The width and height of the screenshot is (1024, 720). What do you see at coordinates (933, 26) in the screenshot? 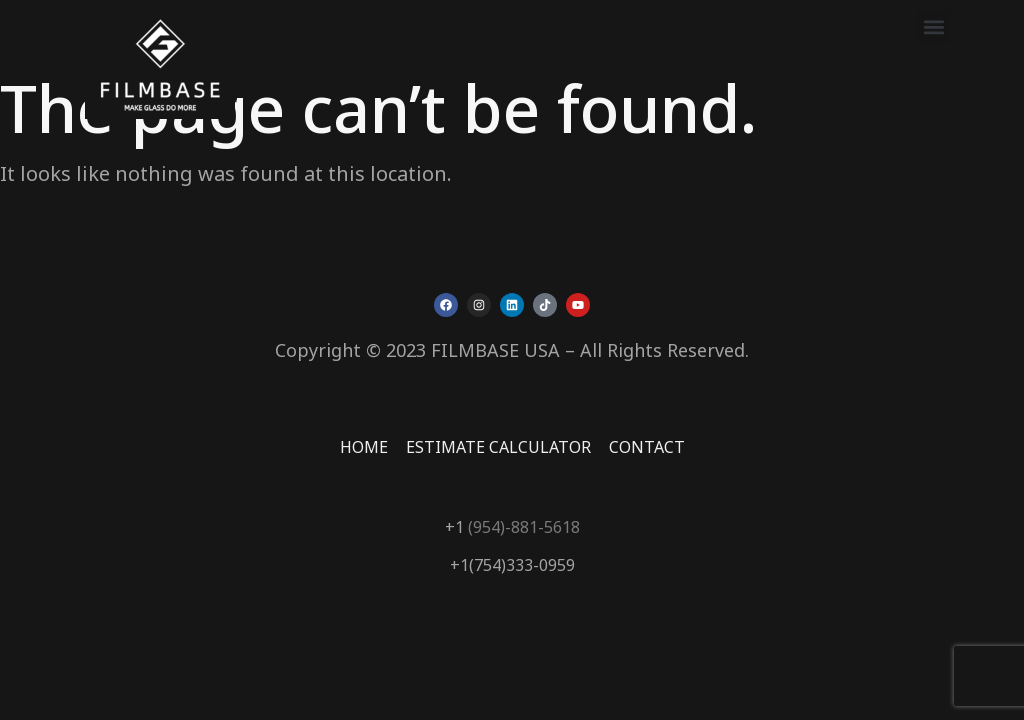
I see `[button]` at bounding box center [933, 26].